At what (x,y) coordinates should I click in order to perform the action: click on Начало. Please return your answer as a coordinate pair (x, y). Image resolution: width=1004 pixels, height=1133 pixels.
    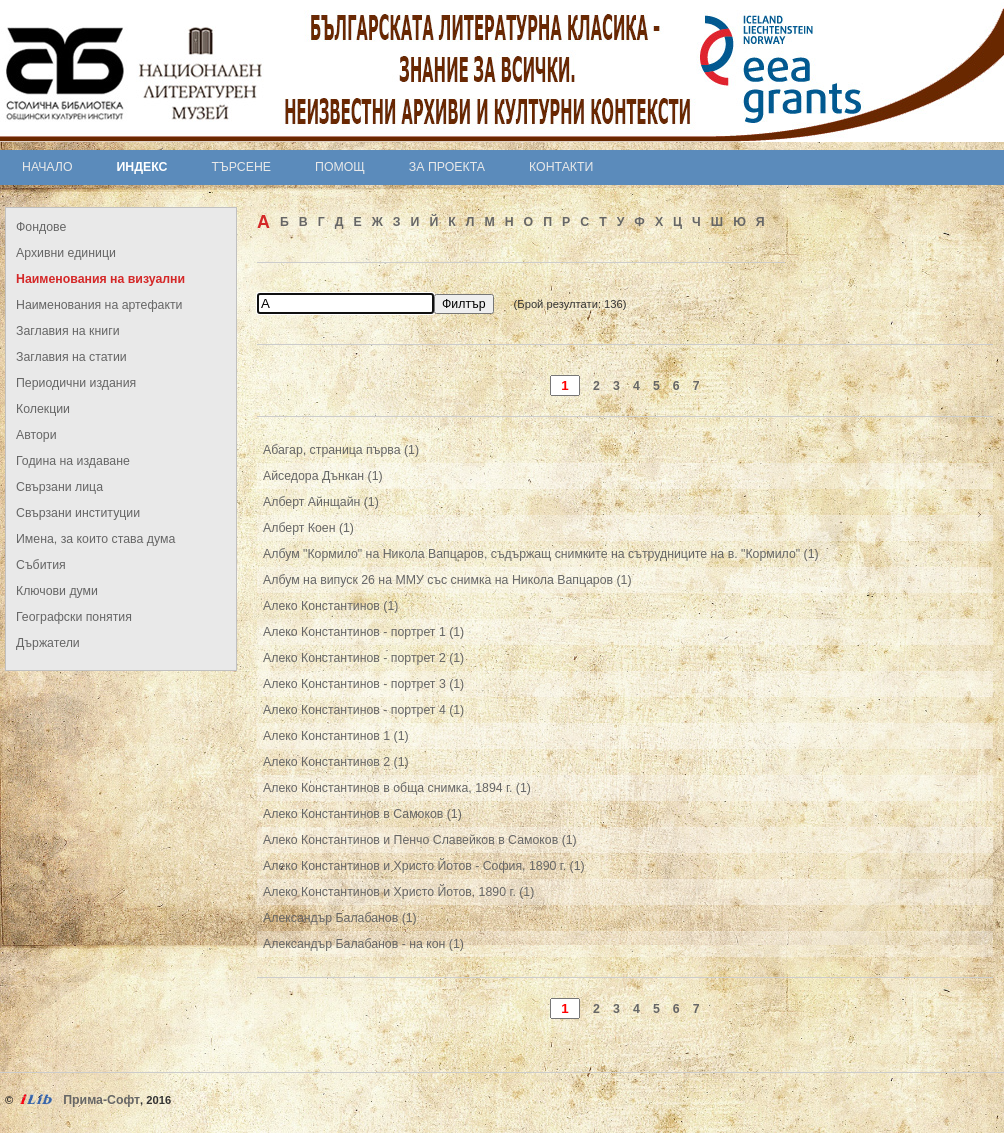
    Looking at the image, I should click on (47, 167).